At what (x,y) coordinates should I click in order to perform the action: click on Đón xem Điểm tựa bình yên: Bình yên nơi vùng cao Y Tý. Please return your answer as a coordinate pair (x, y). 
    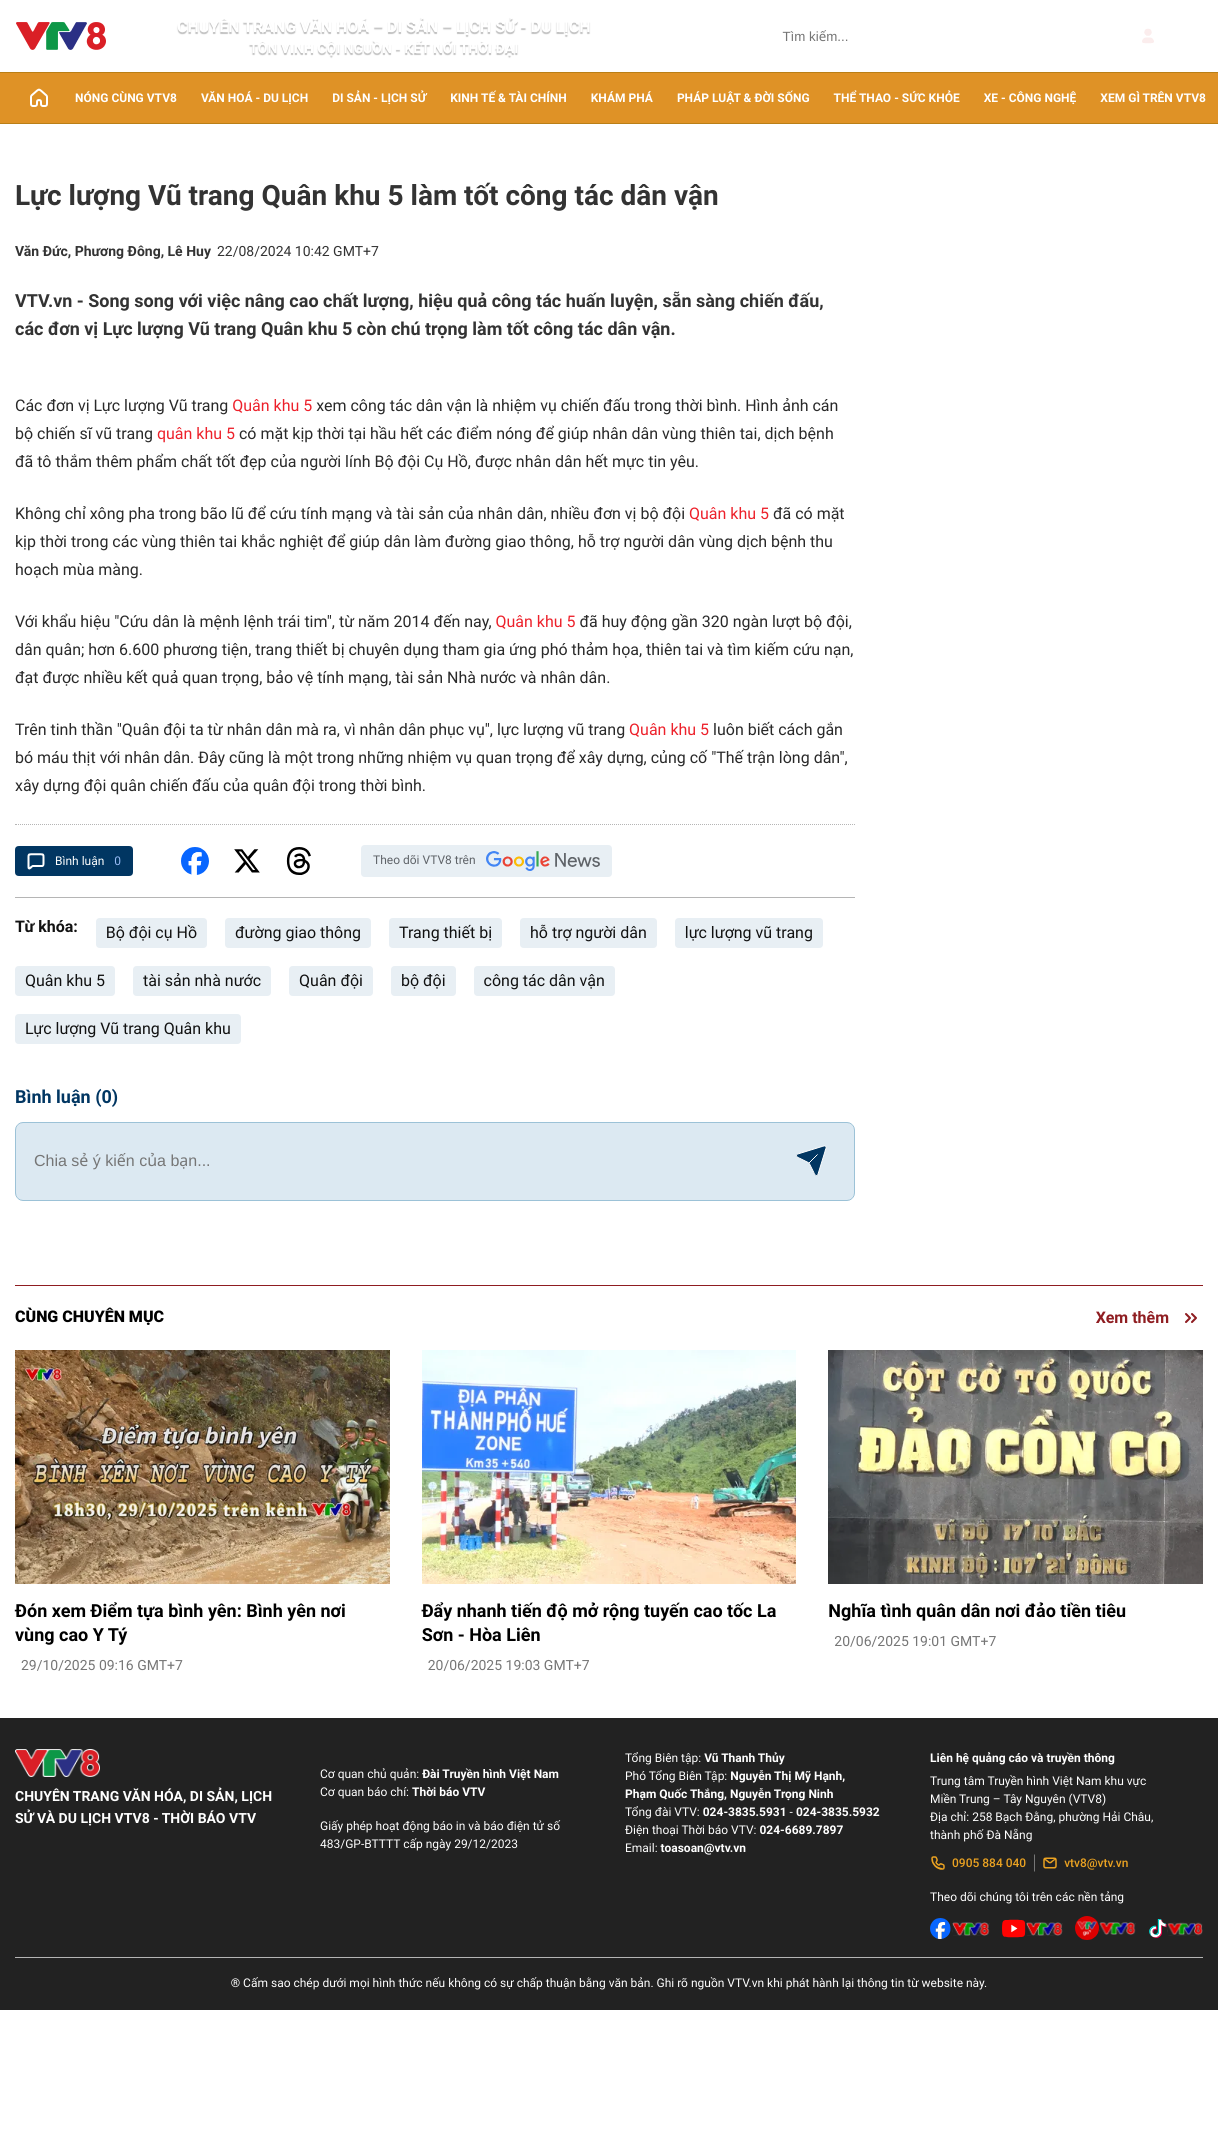
    Looking at the image, I should click on (180, 1623).